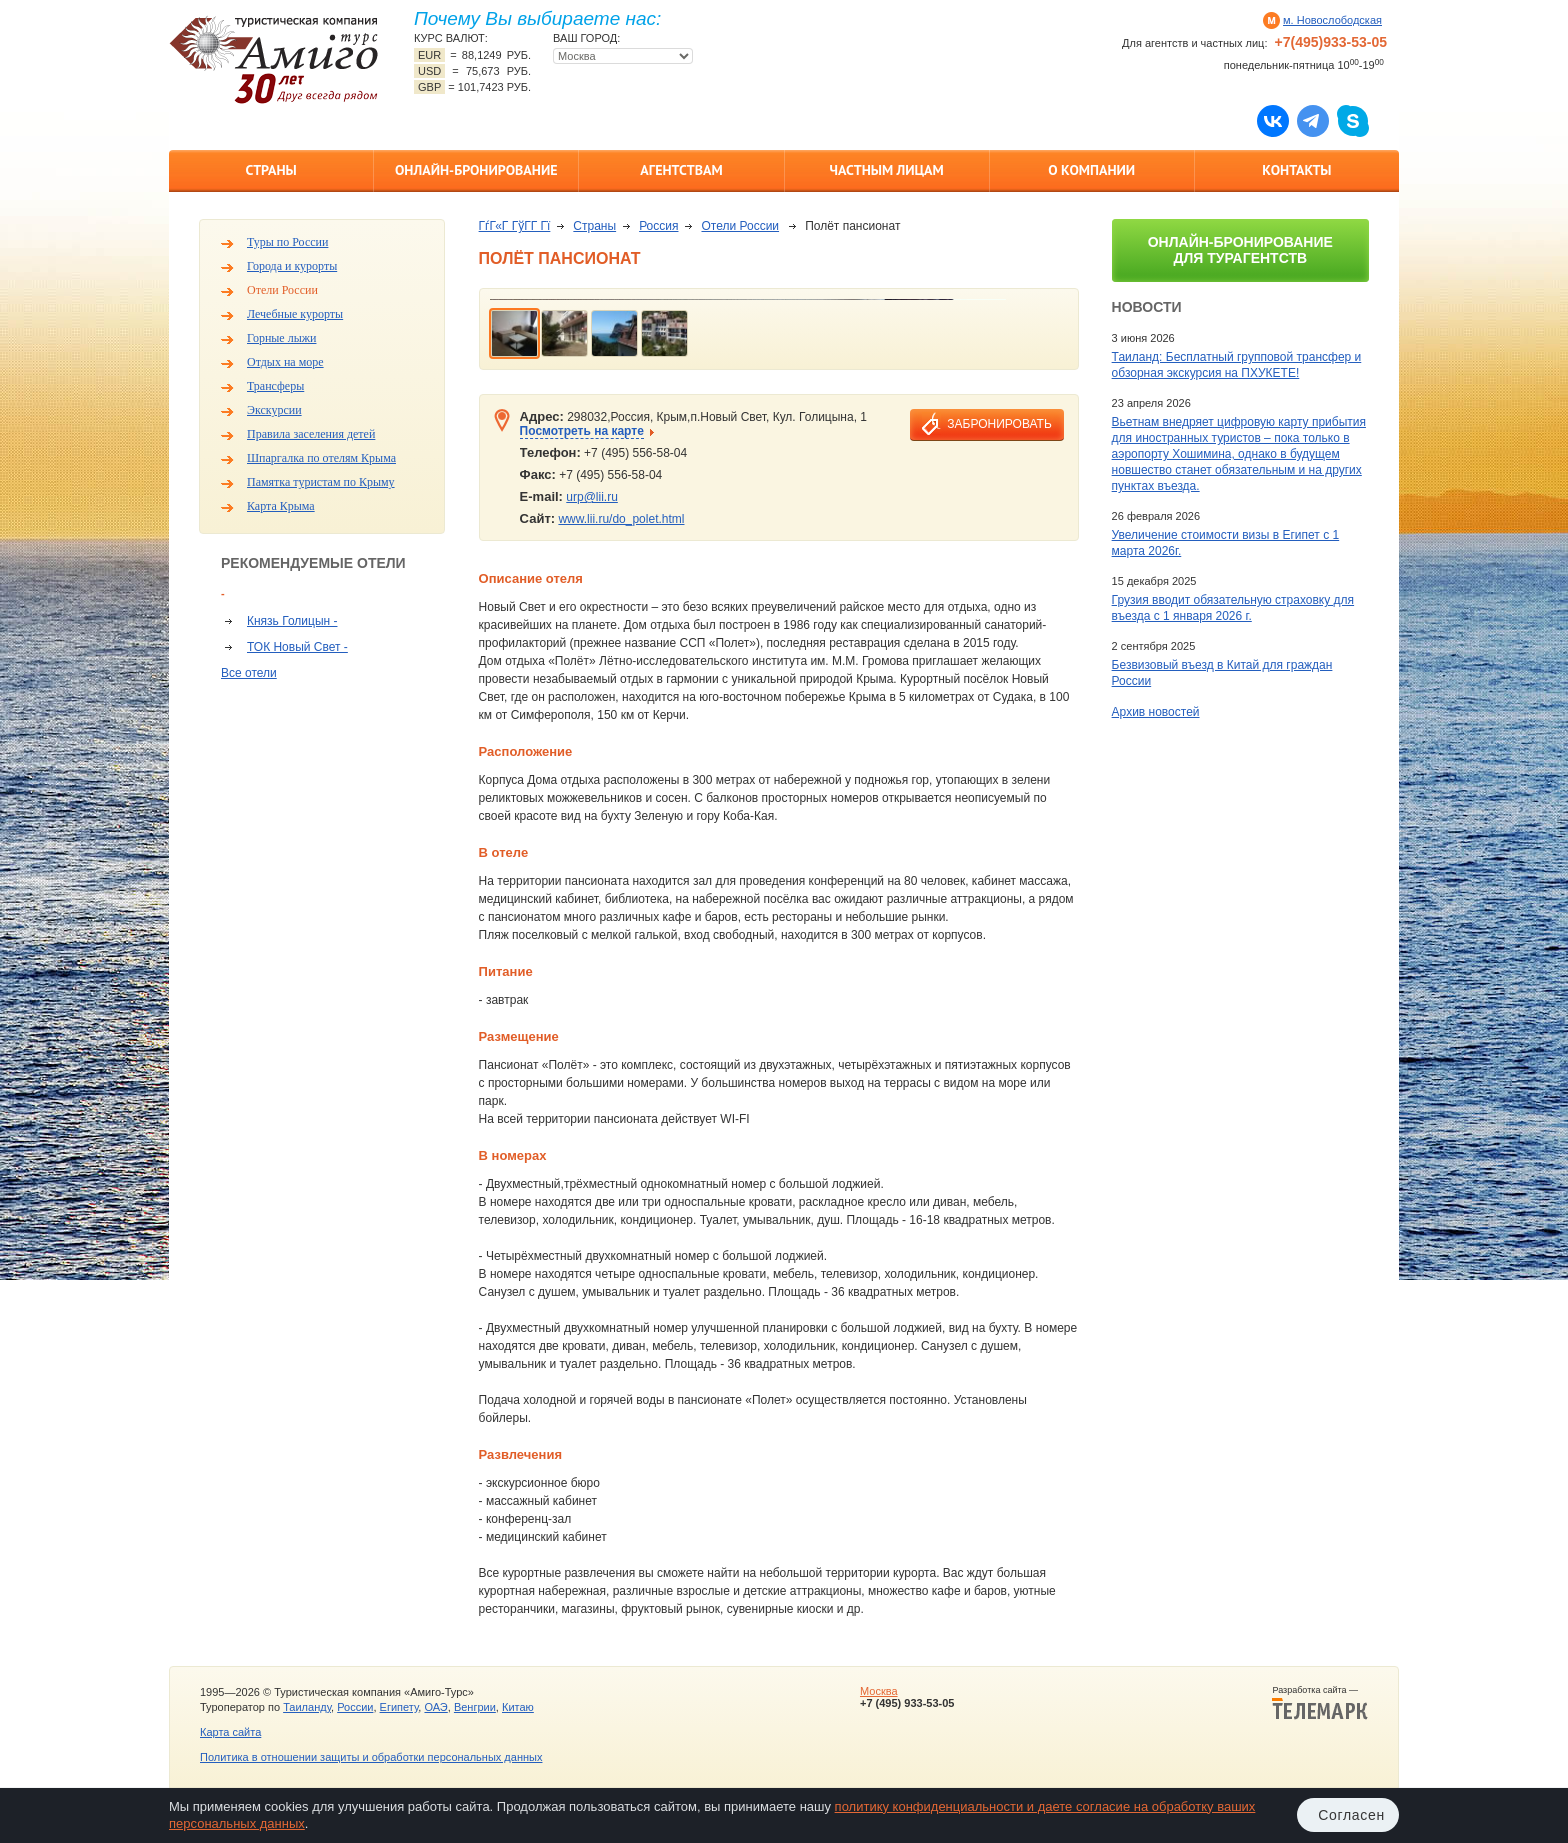 This screenshot has height=1843, width=1568. Describe the element at coordinates (321, 458) in the screenshot. I see `Шпаргалка по отелям Крыма` at that location.